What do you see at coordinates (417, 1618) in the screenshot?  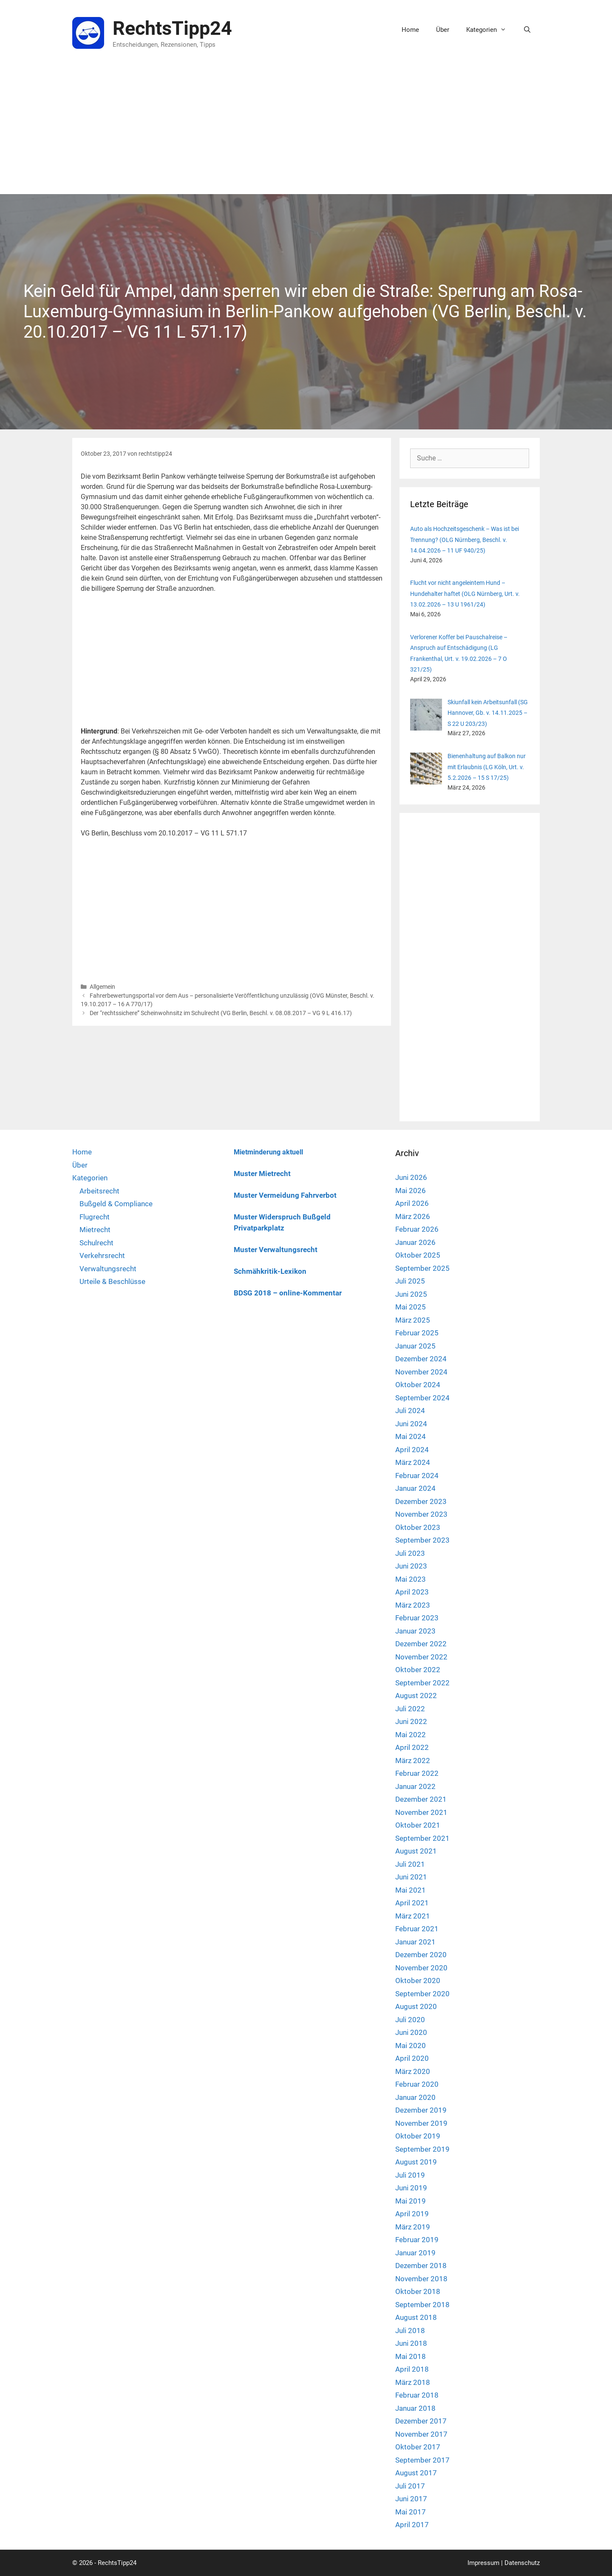 I see `Februar 2023` at bounding box center [417, 1618].